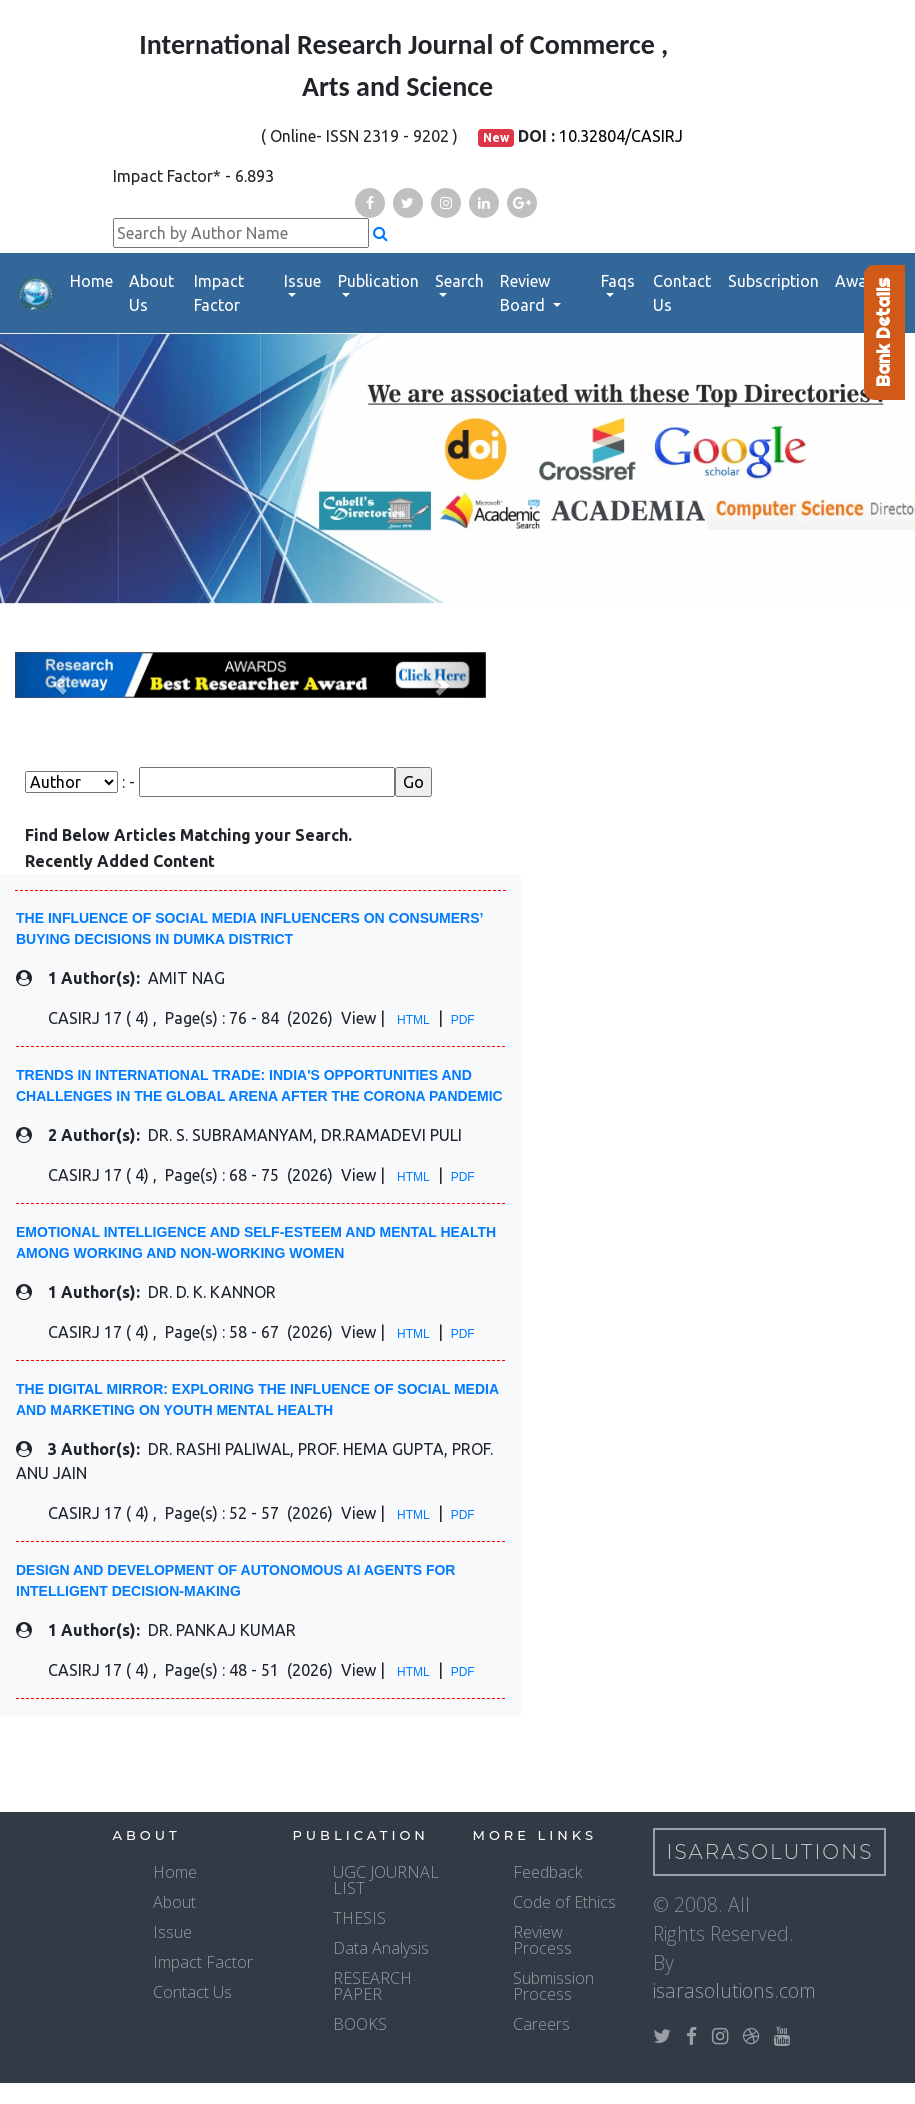  Describe the element at coordinates (360, 2024) in the screenshot. I see `BOOKS` at that location.